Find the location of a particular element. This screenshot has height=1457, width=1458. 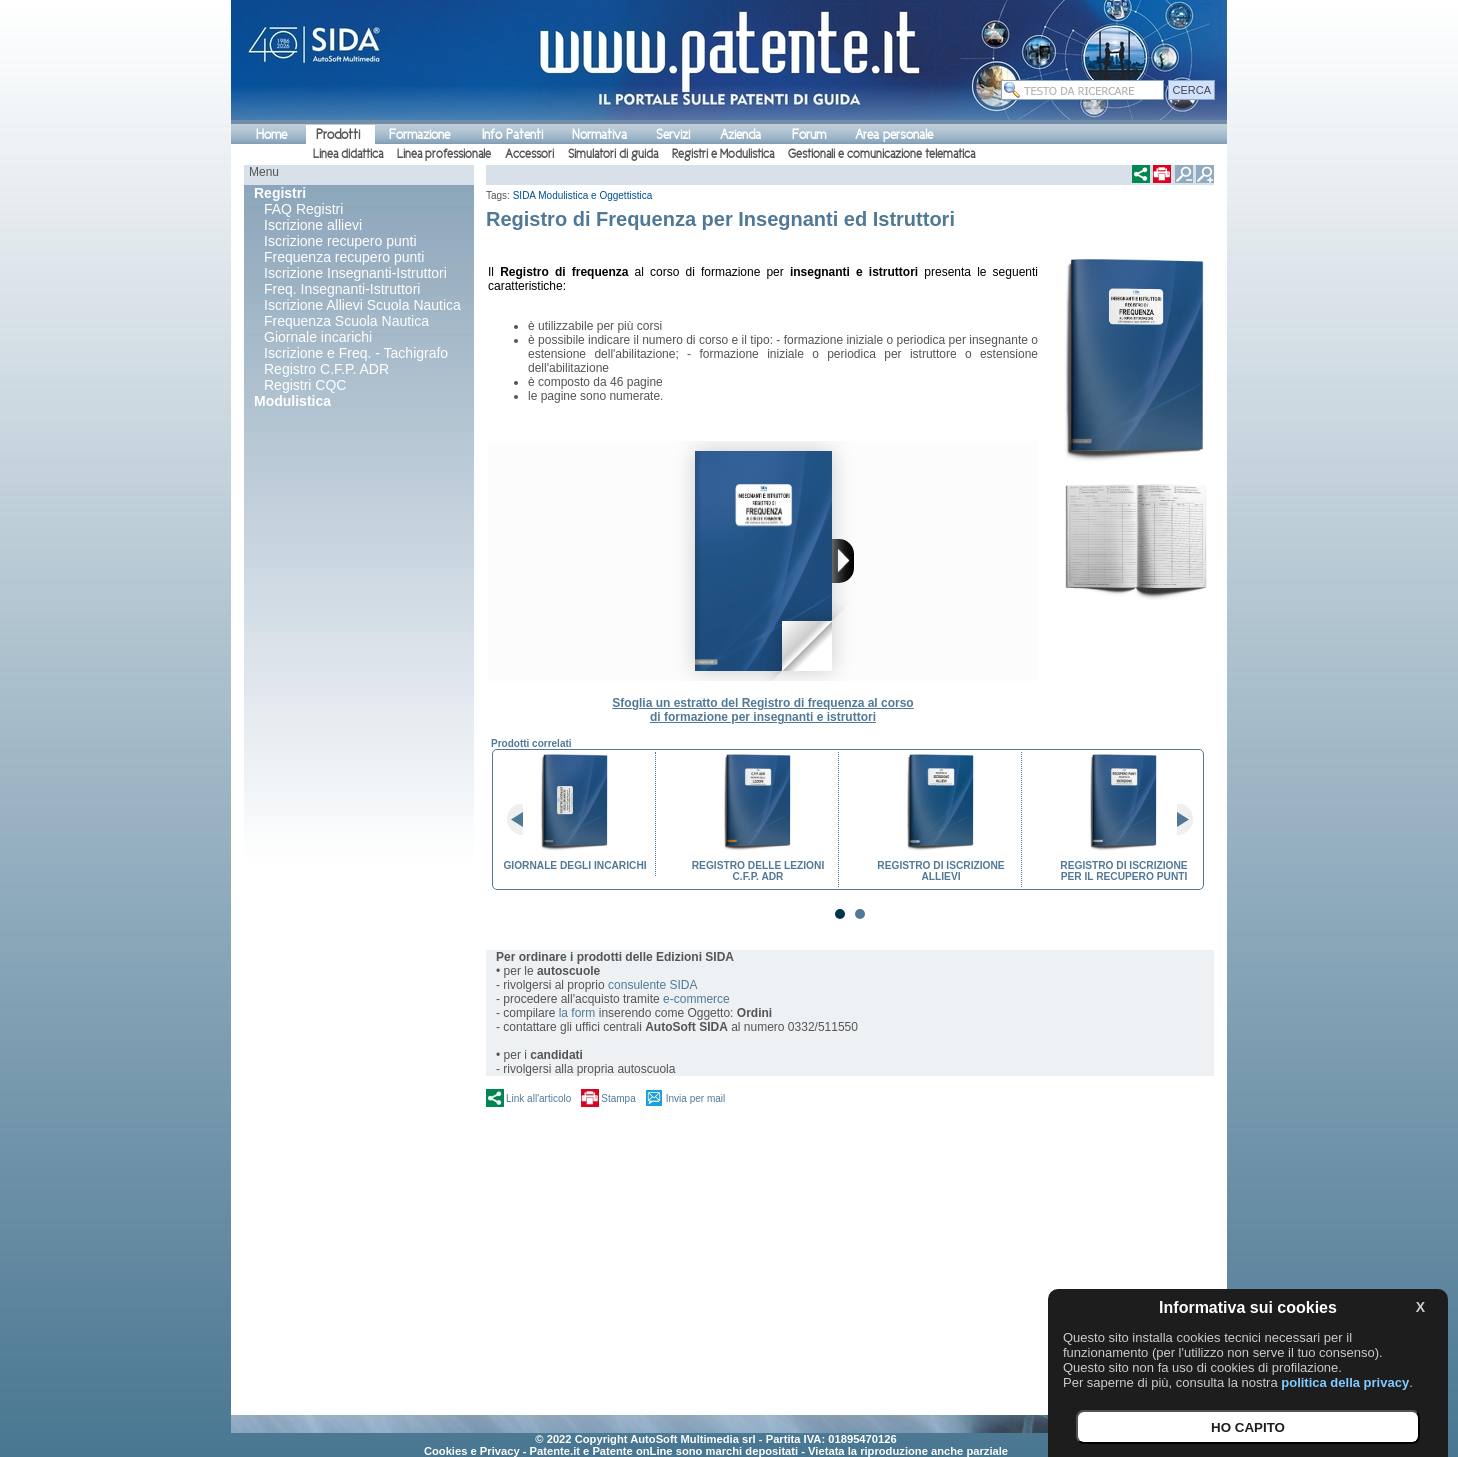

Iscrizione allievi is located at coordinates (313, 225).